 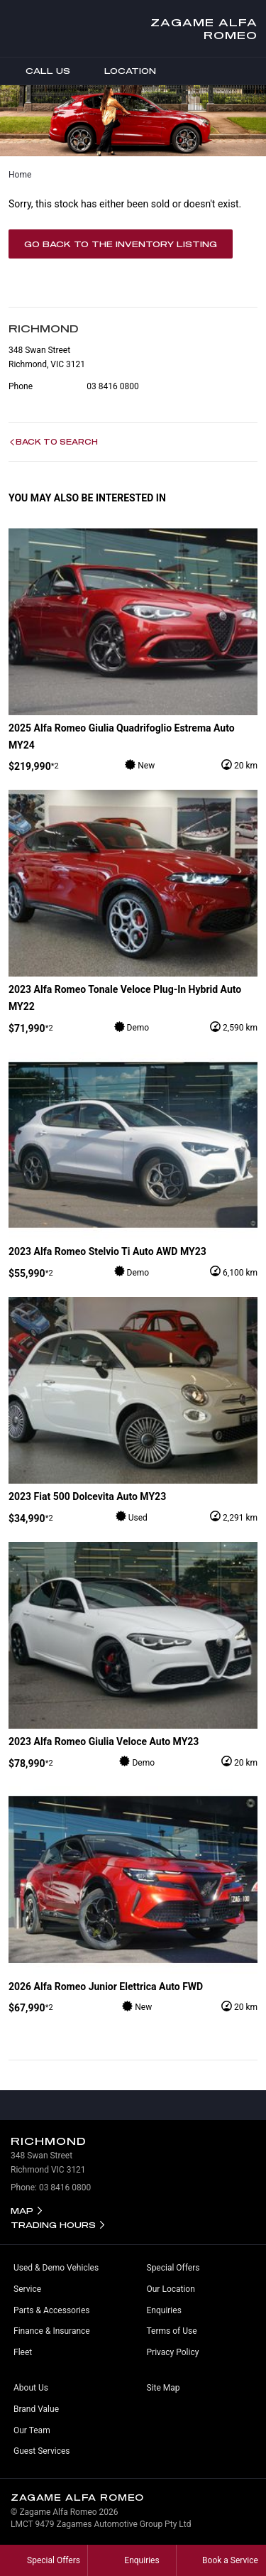 What do you see at coordinates (203, 28) in the screenshot?
I see `Zagame Alfa Romeo` at bounding box center [203, 28].